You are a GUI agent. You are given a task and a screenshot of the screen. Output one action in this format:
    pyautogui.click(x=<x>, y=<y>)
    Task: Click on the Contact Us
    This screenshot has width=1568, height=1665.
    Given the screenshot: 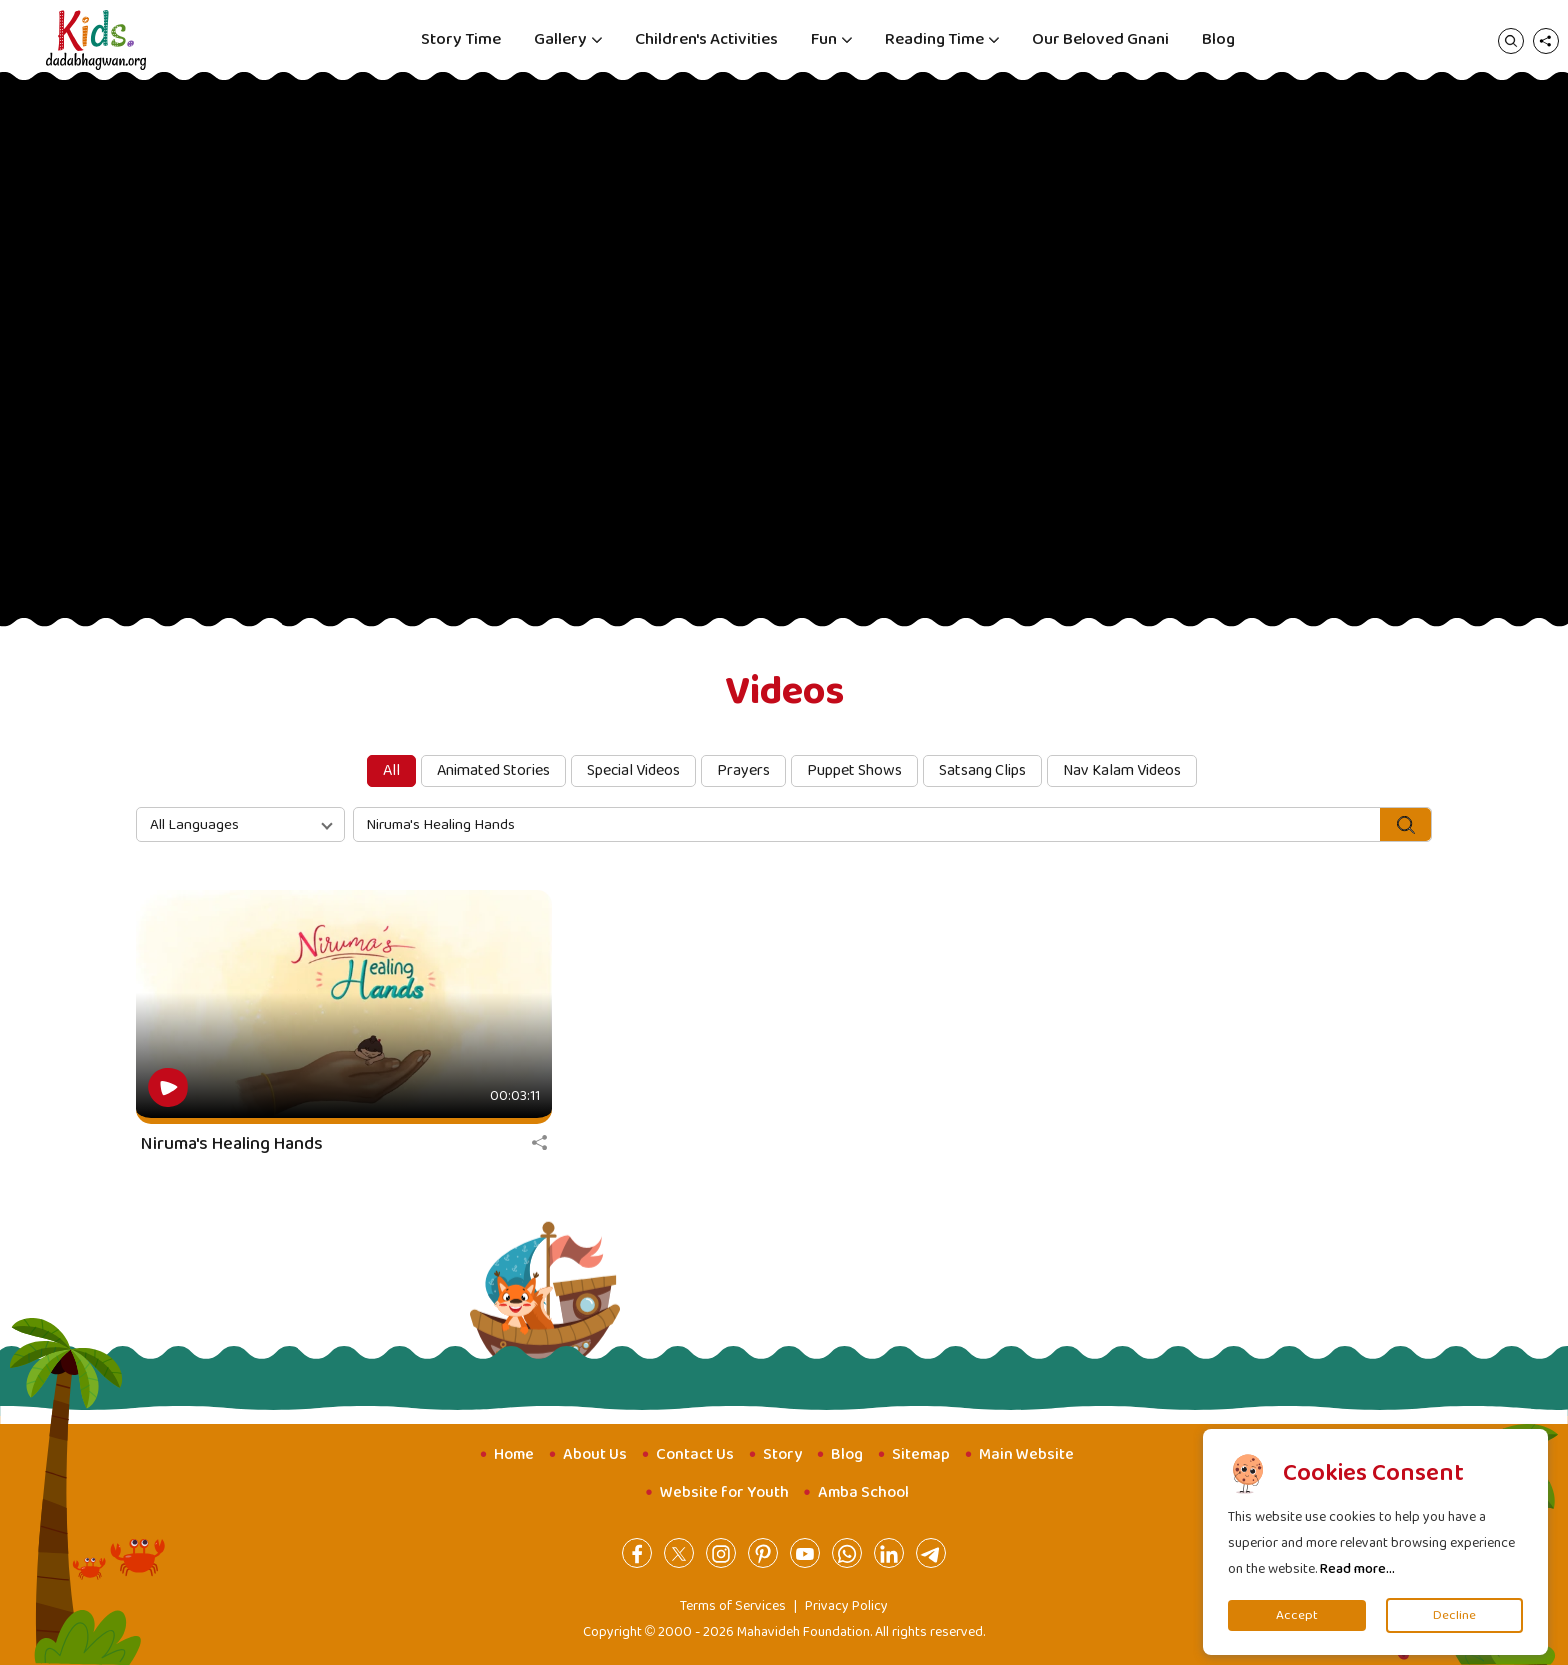 What is the action you would take?
    pyautogui.click(x=695, y=1454)
    